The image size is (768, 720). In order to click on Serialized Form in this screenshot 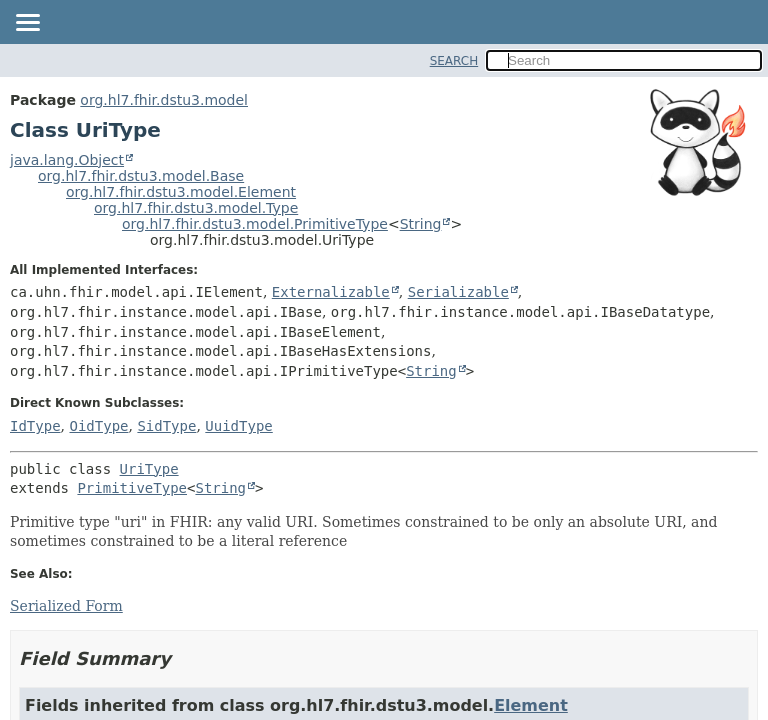, I will do `click(66, 606)`.